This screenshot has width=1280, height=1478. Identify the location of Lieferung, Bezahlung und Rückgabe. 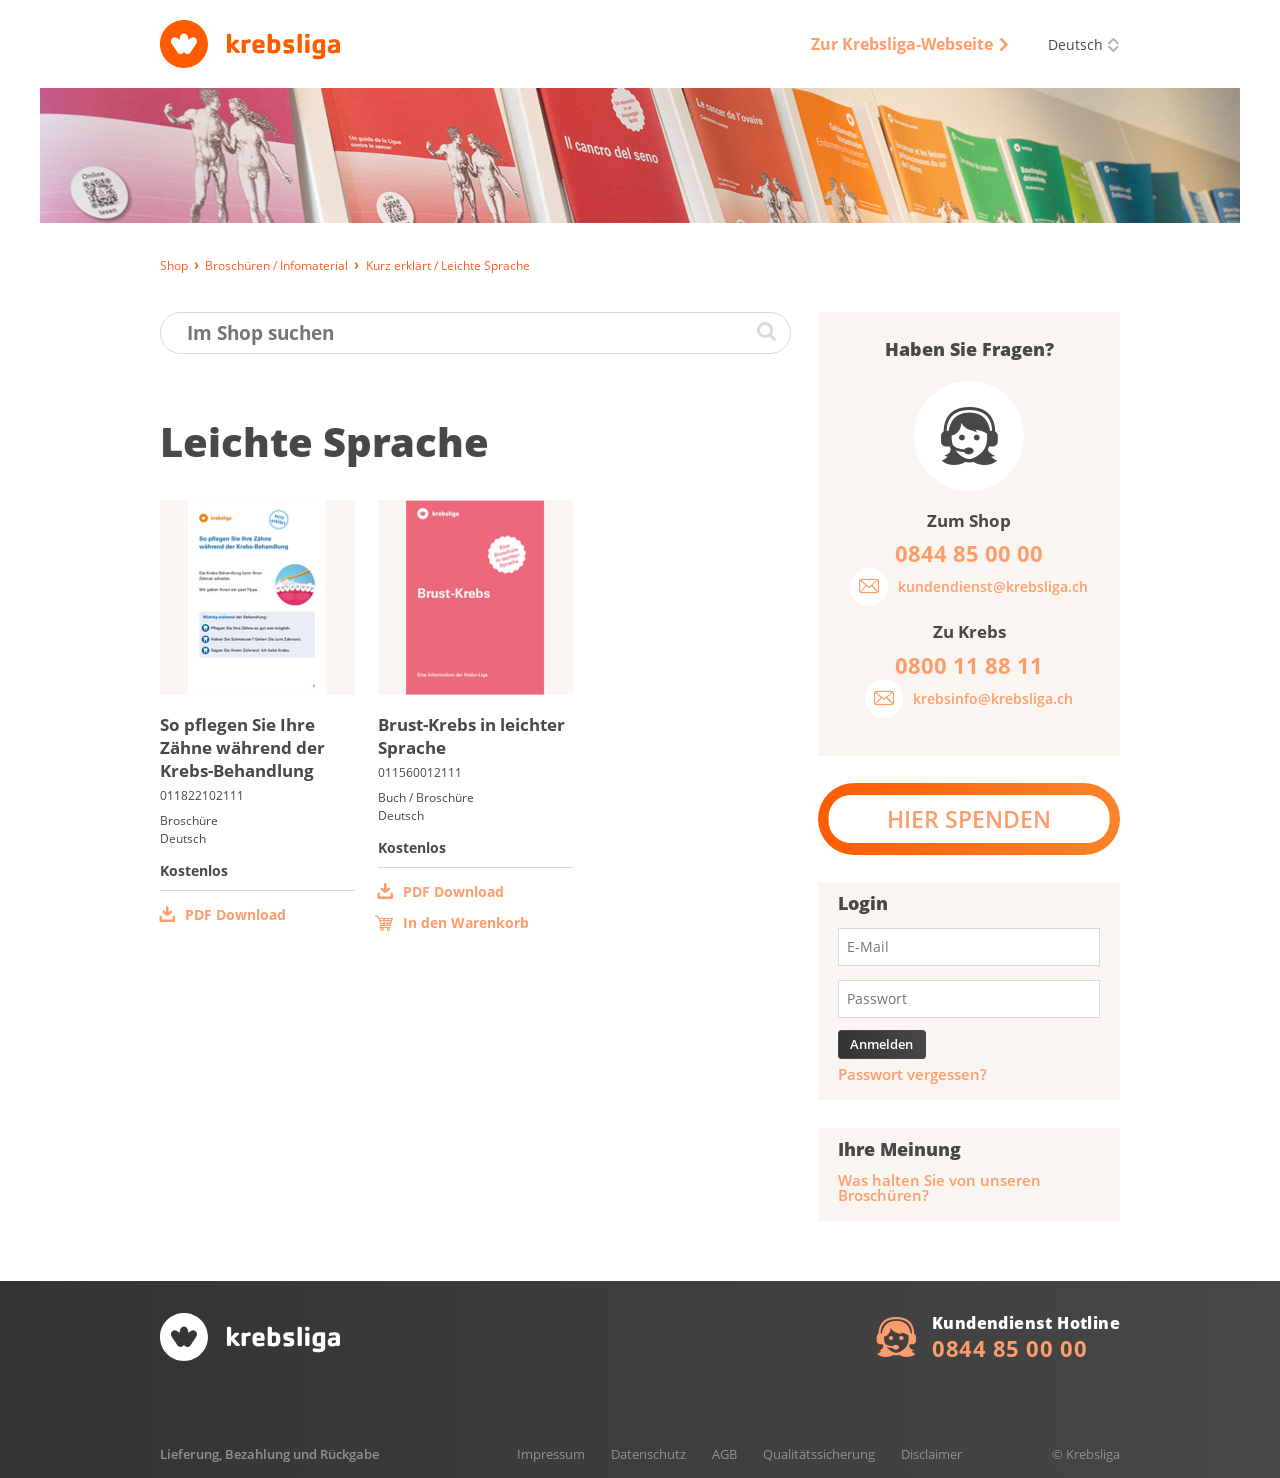
(269, 1454).